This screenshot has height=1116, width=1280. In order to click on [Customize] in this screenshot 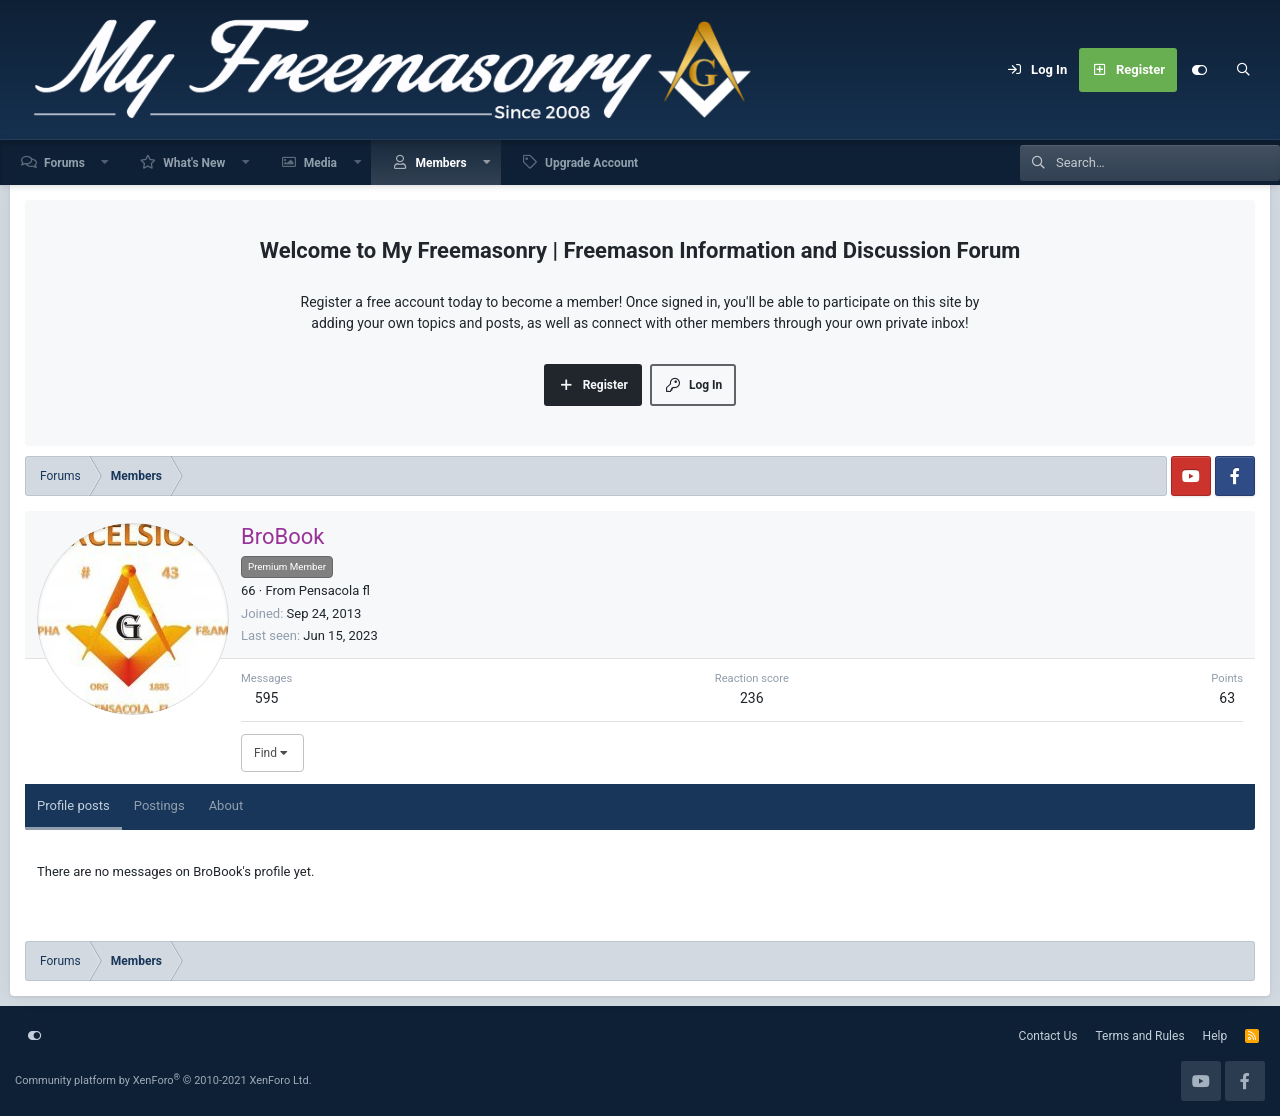, I will do `click(1199, 70)`.